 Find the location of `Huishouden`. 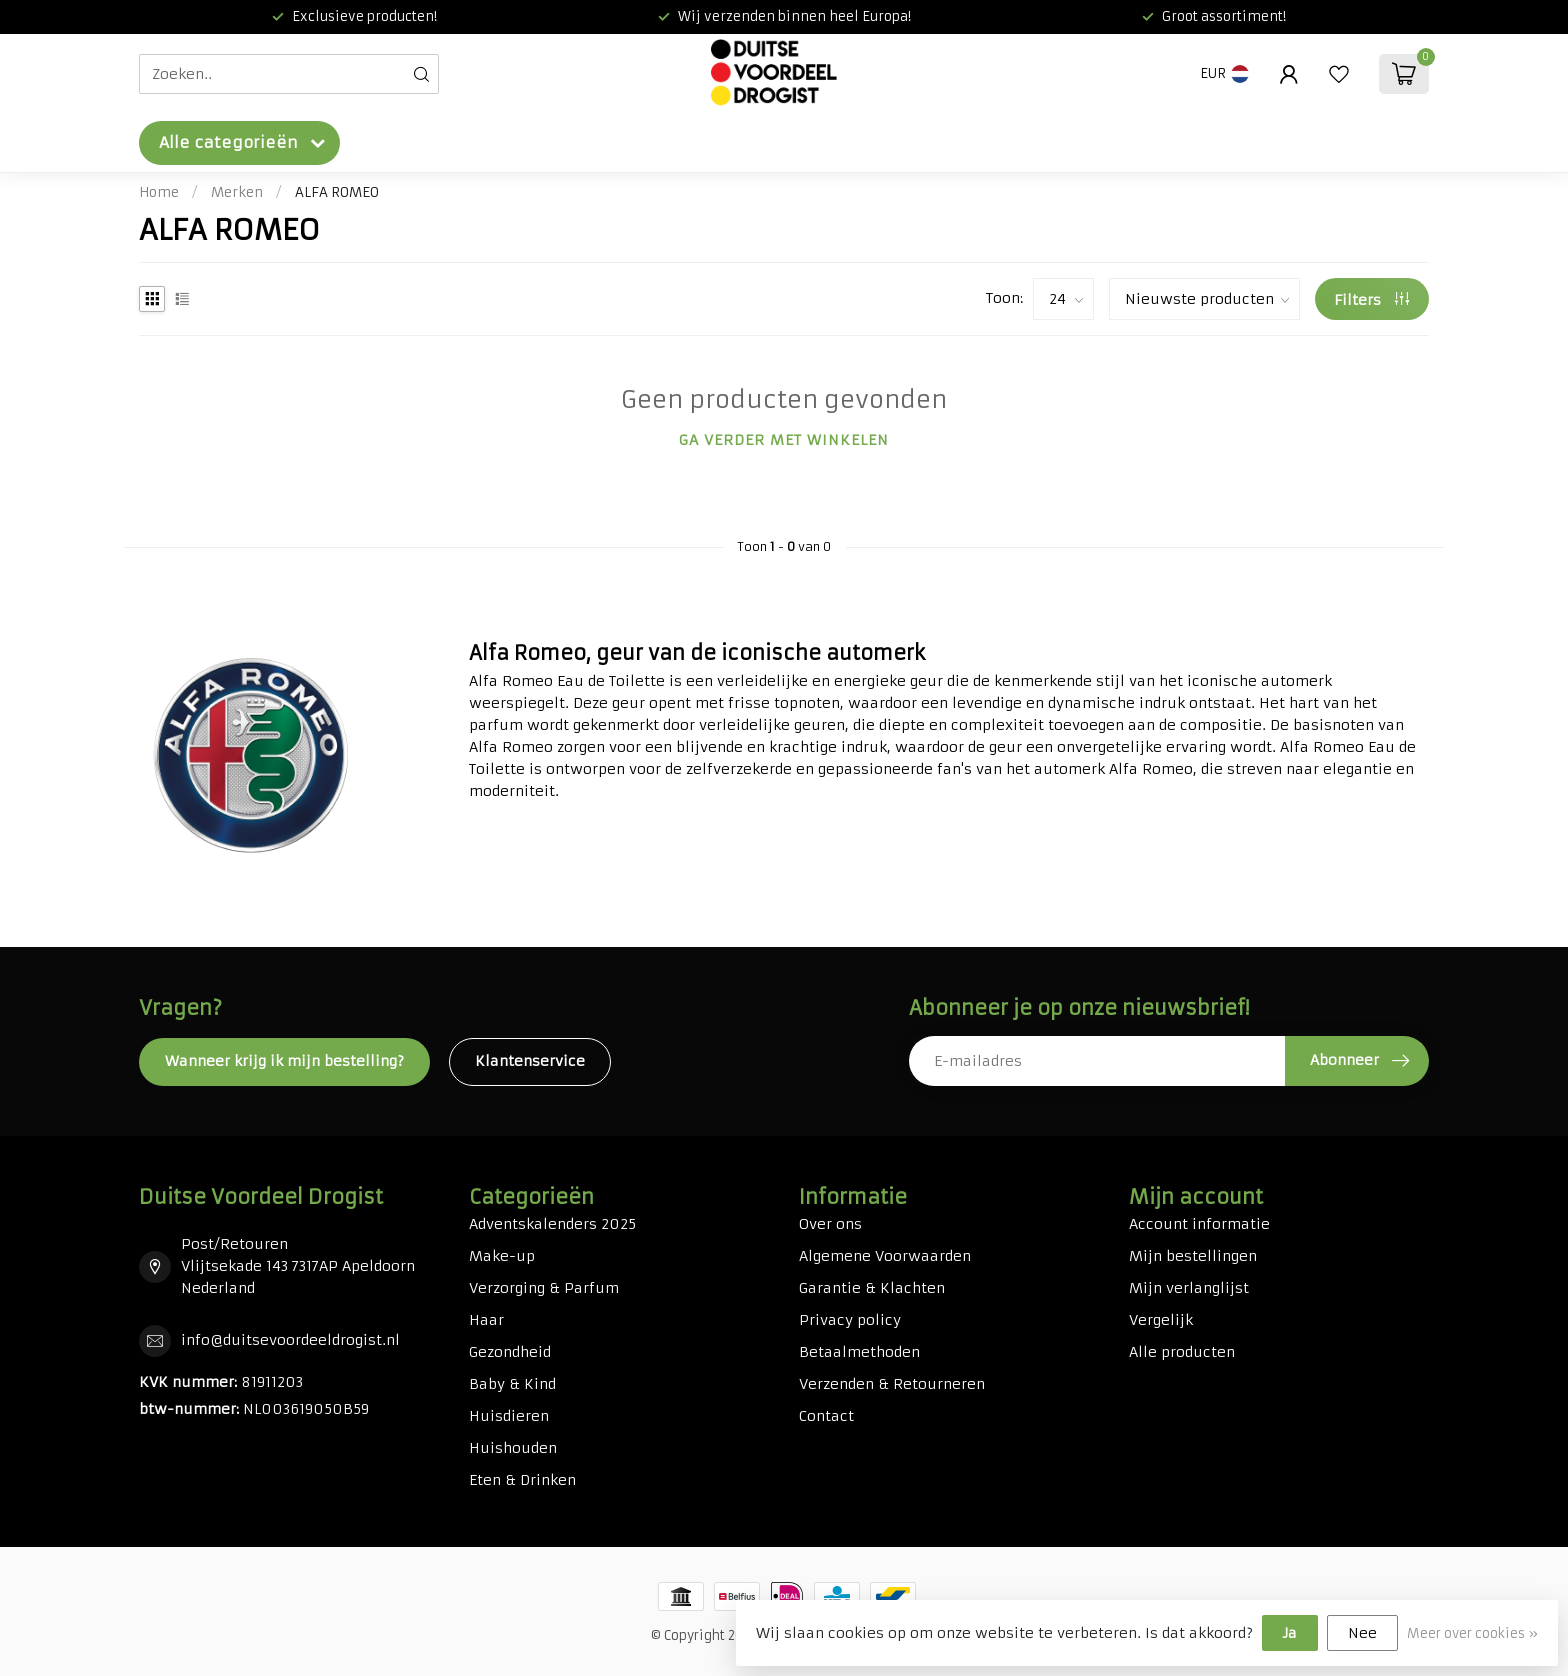

Huishouden is located at coordinates (513, 1448).